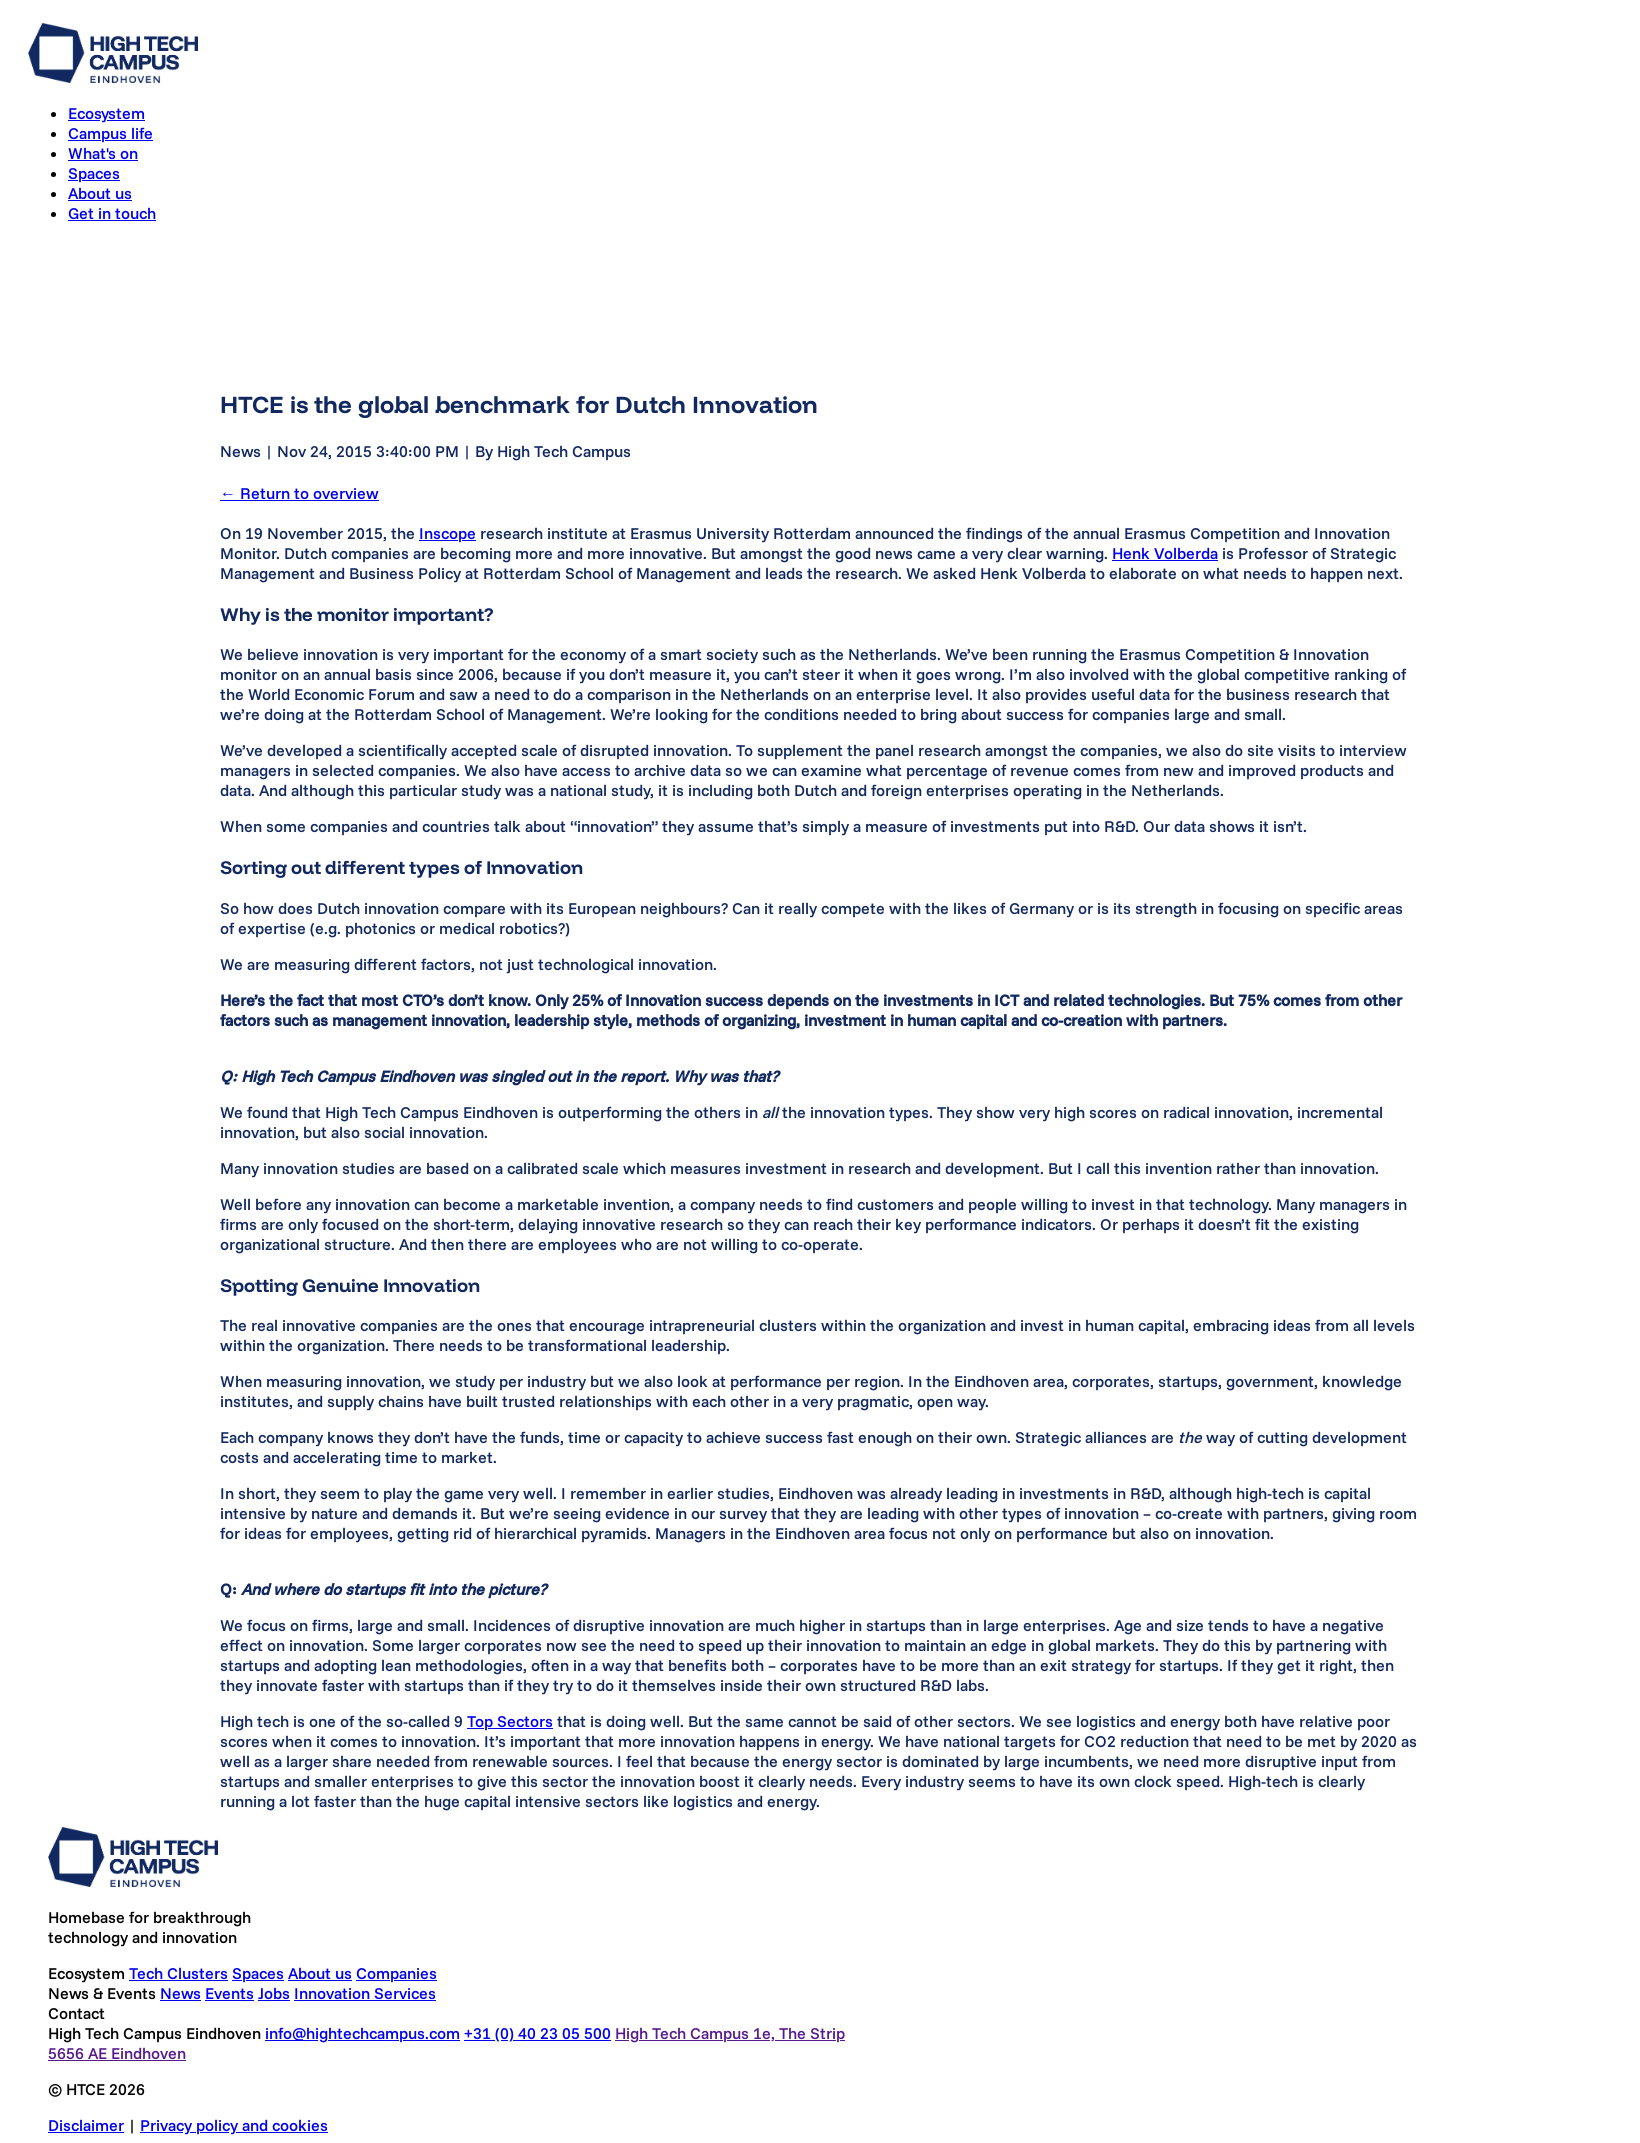 The image size is (1640, 2143). I want to click on Tech Clusters [Go to Tech Clusters], so click(178, 1973).